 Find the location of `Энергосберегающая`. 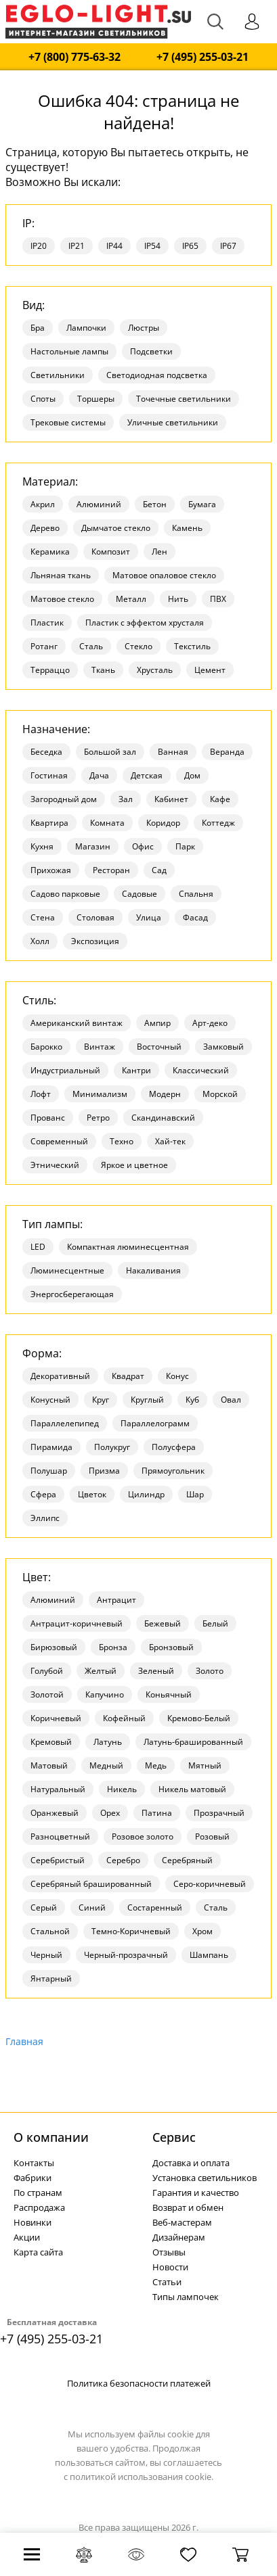

Энергосберегающая is located at coordinates (72, 1294).